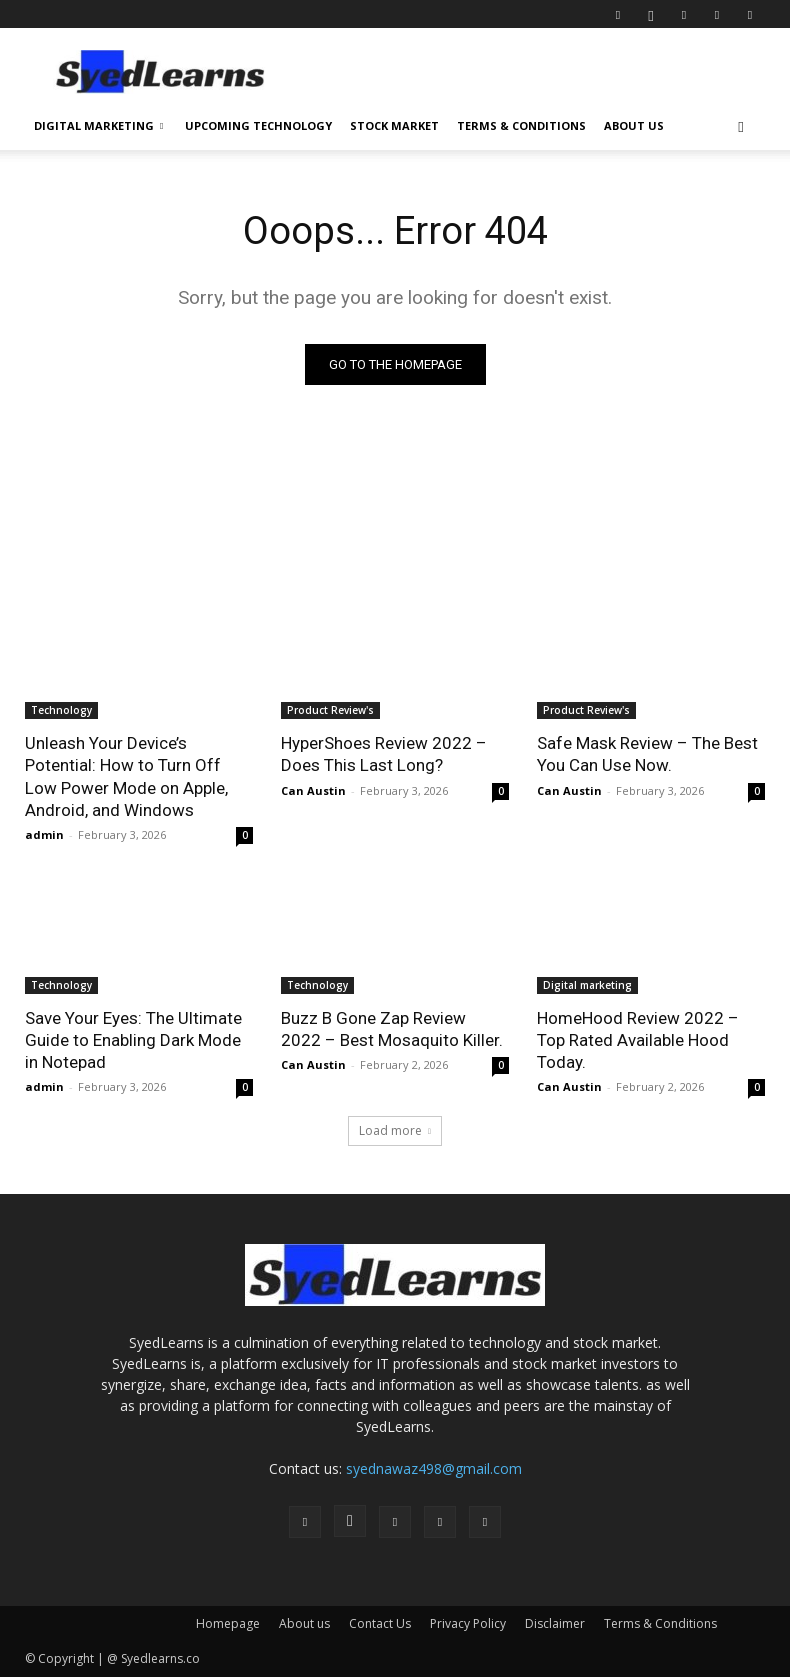 This screenshot has width=790, height=1677. What do you see at coordinates (126, 776) in the screenshot?
I see `Unleash Your Device’s Potential: How to Turn Off Low Power Mode on Apple, Android, and Windows` at bounding box center [126, 776].